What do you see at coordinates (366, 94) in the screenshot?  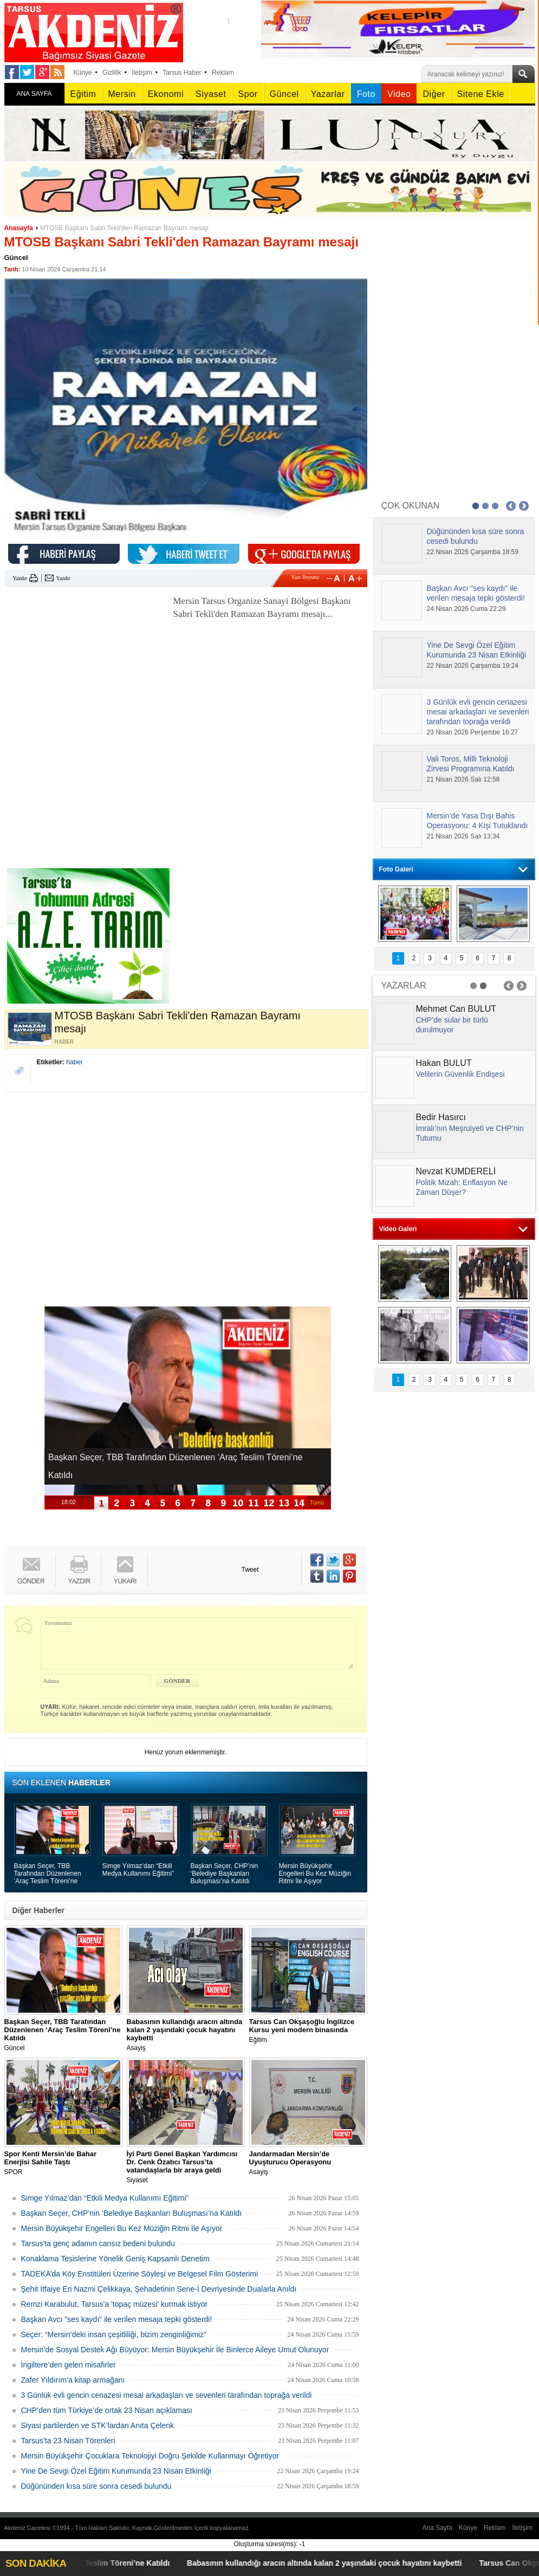 I see `Foto` at bounding box center [366, 94].